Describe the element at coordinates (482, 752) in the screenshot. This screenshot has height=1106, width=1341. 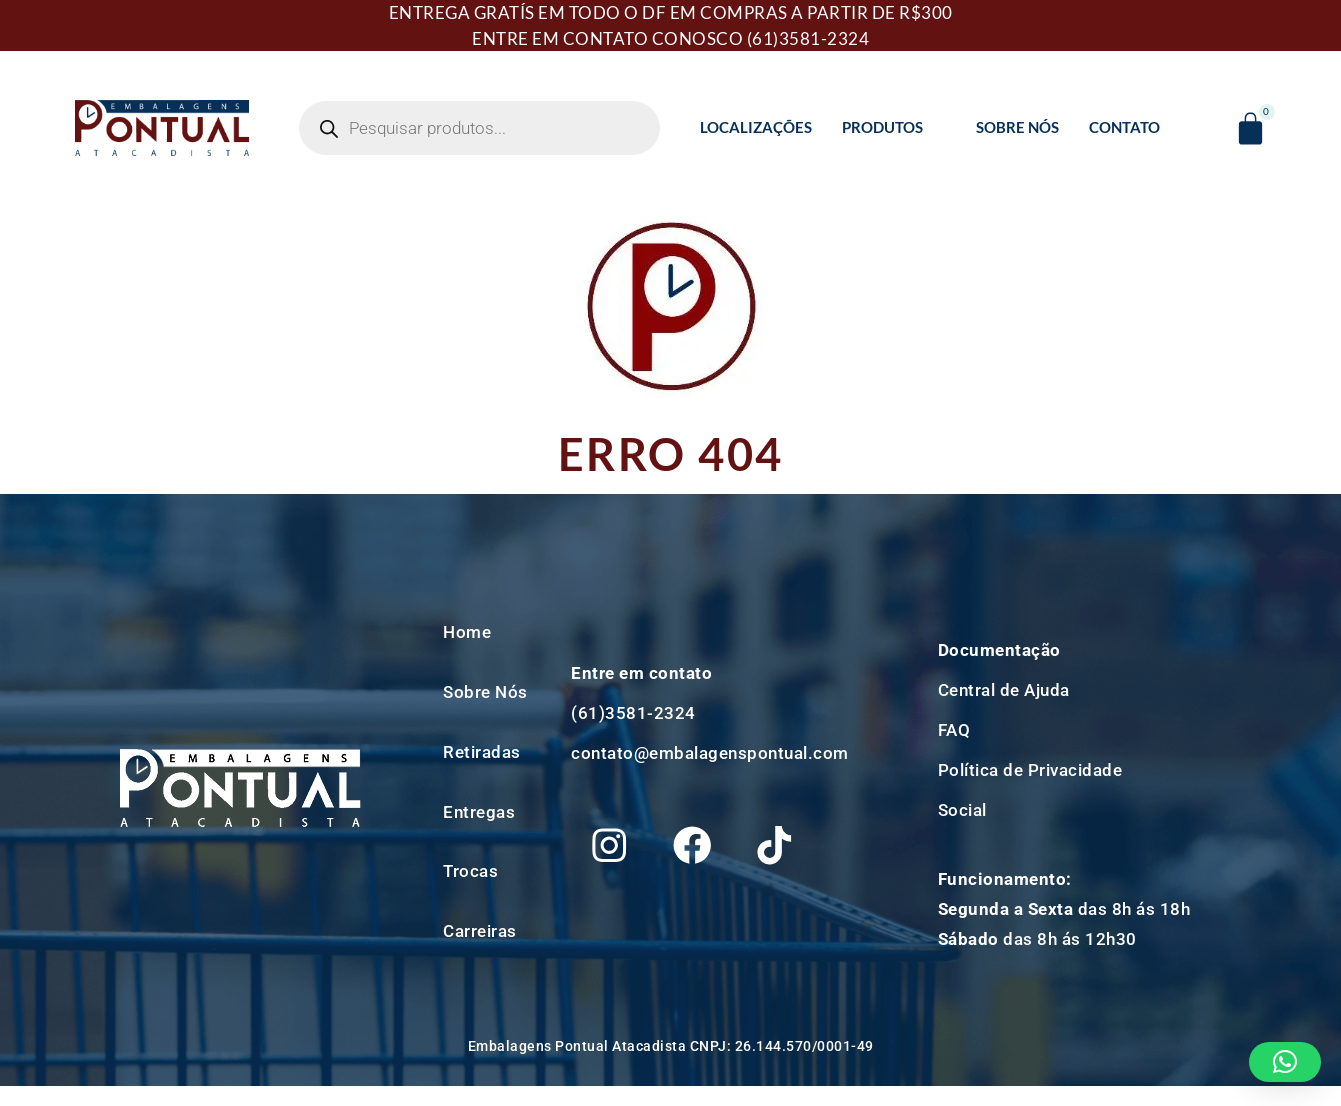
I see `Retiradas` at that location.